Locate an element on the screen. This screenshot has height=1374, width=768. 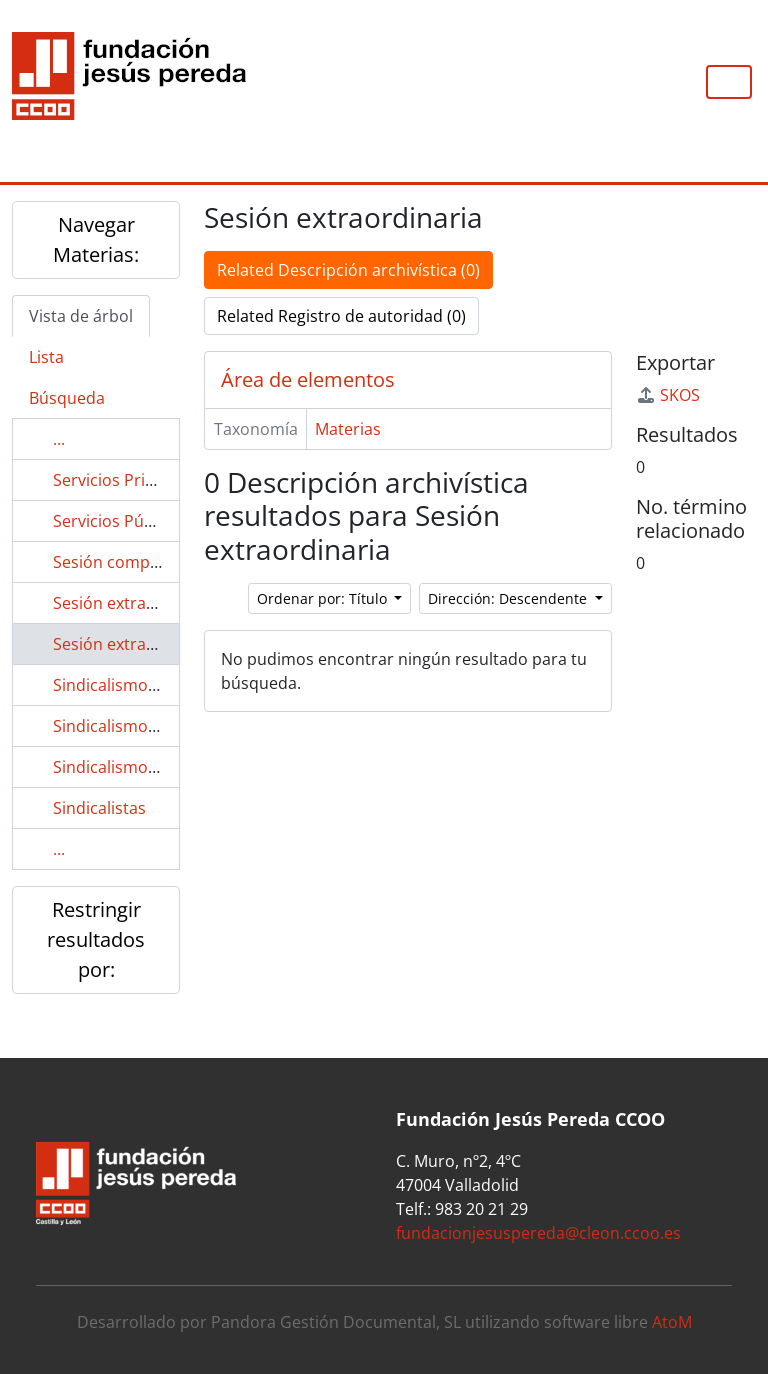
Related Descripción archivística (0) is located at coordinates (348, 270).